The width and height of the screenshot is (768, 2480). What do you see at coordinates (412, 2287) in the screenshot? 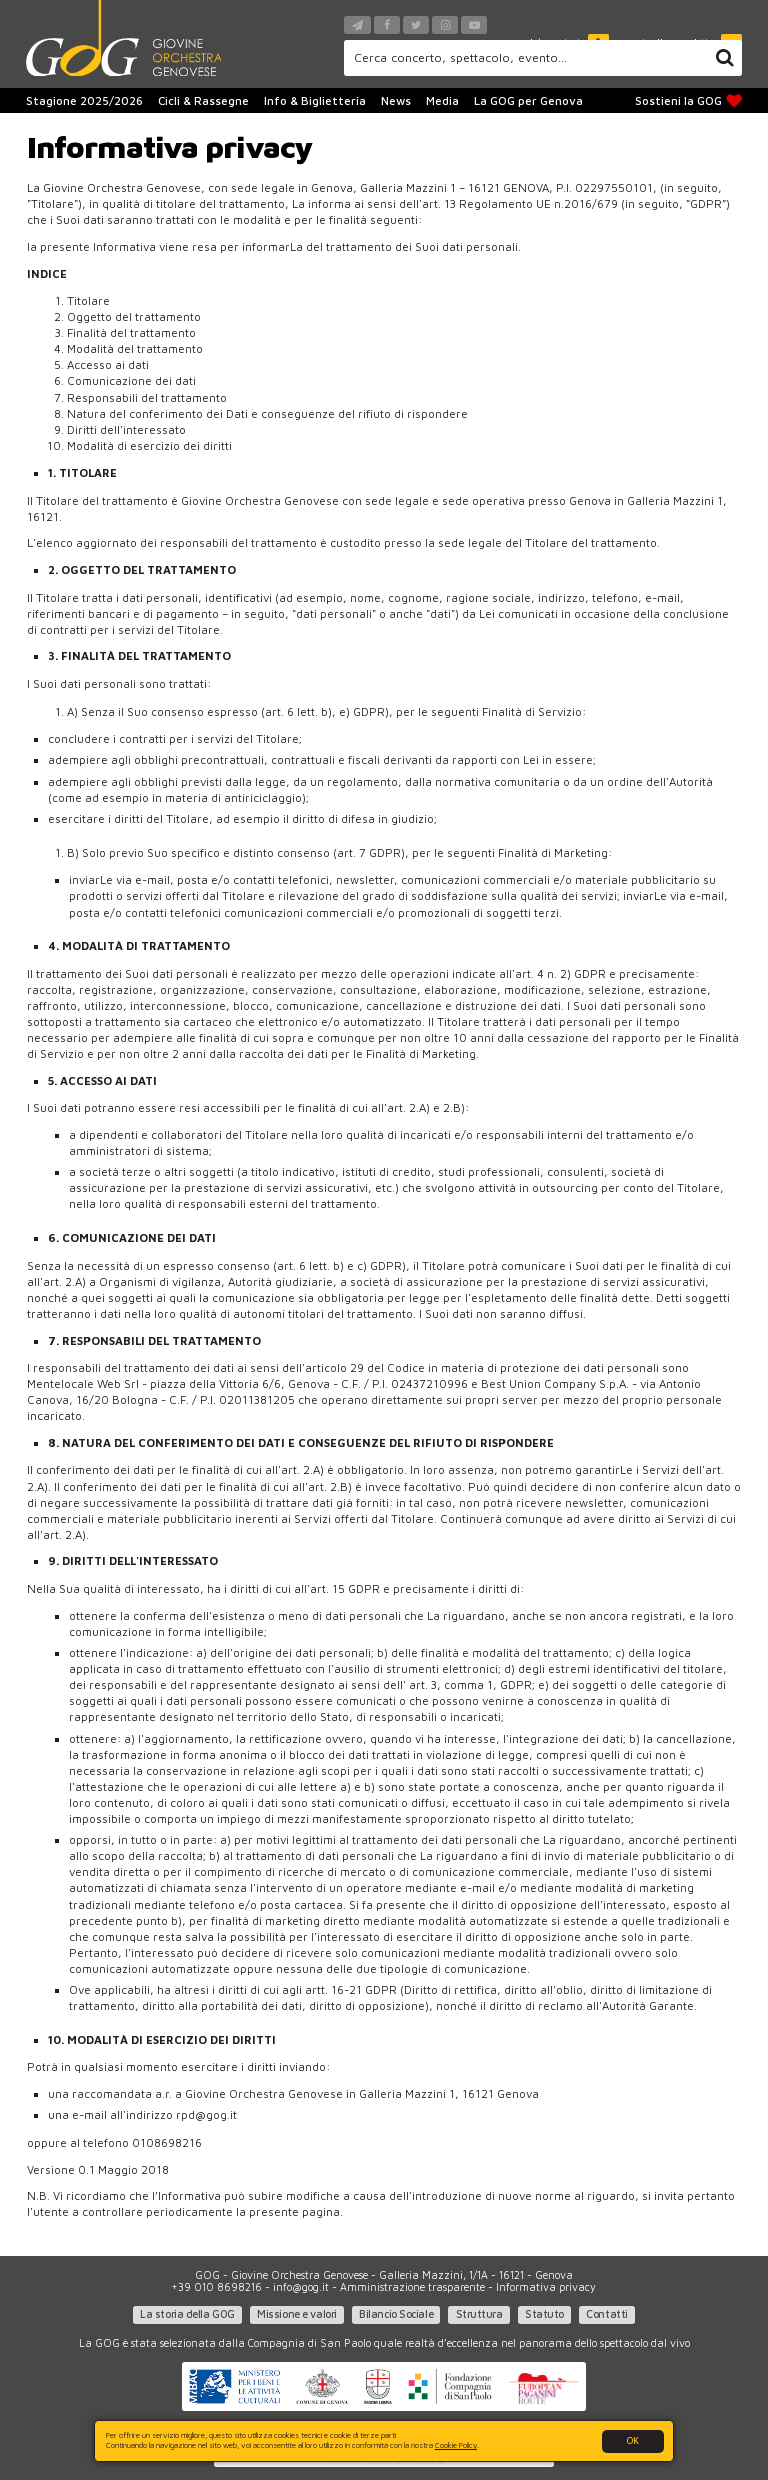
I see `Amministrazione trasparente` at bounding box center [412, 2287].